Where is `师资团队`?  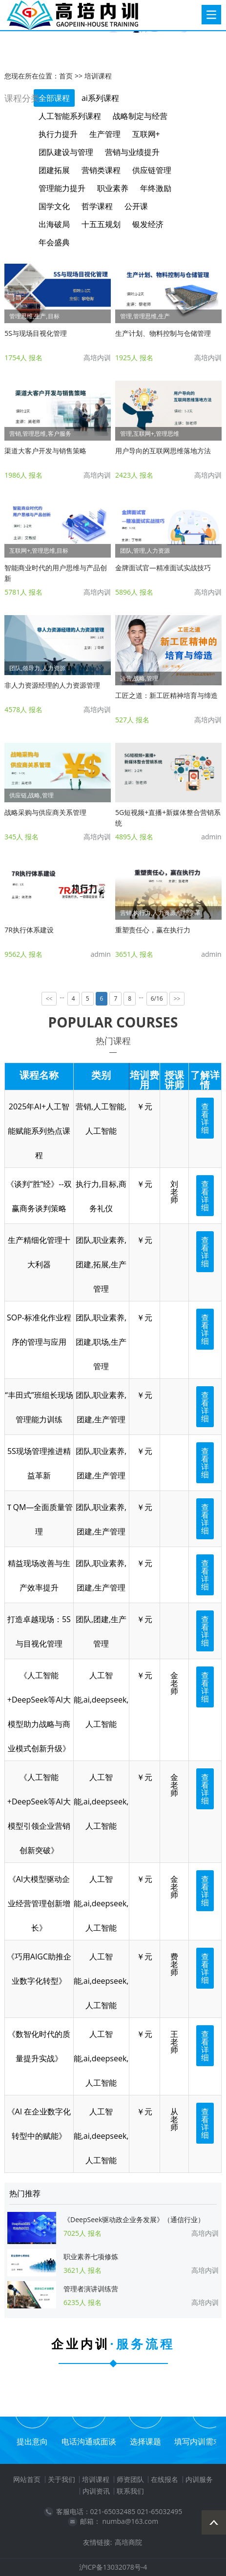 师资团队 is located at coordinates (130, 2479).